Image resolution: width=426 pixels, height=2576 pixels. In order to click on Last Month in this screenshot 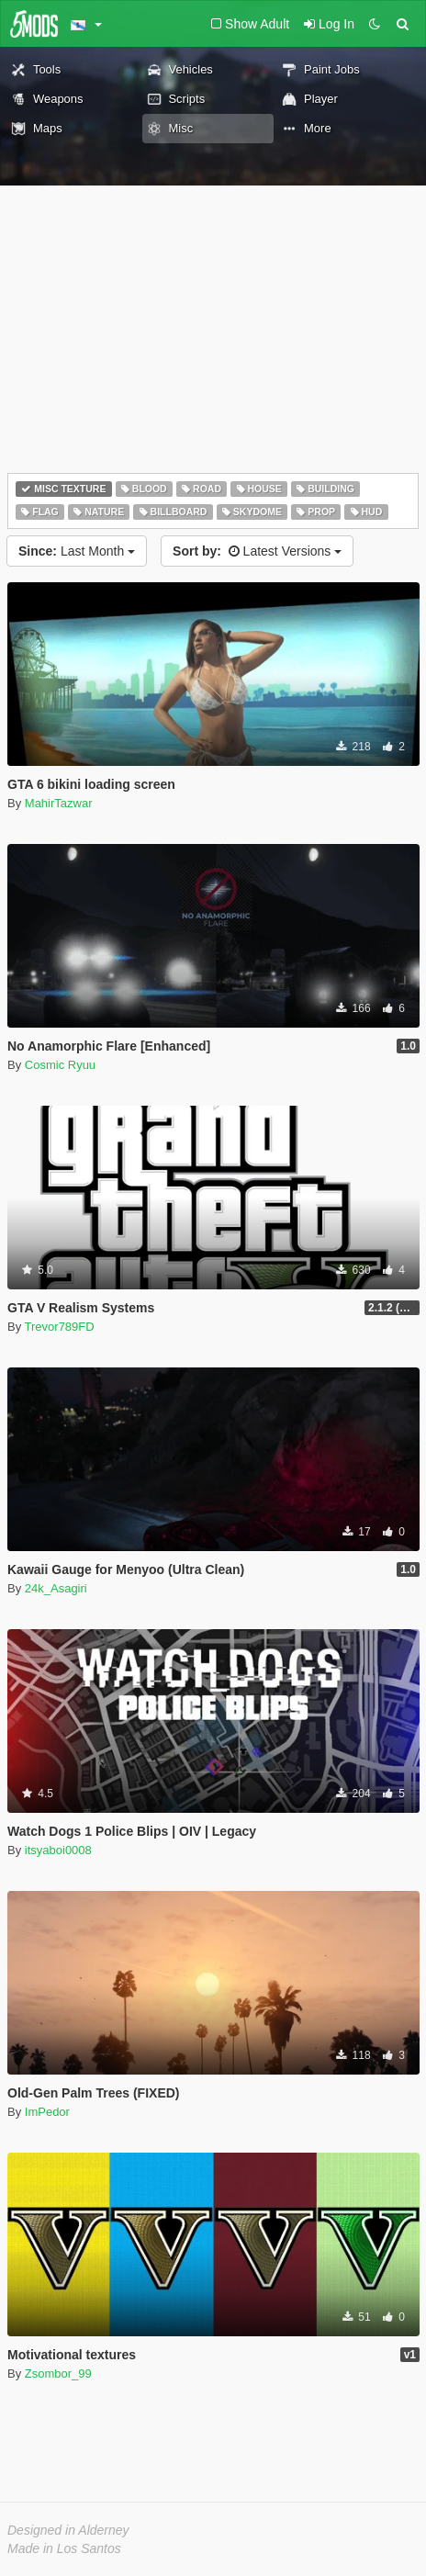, I will do `click(76, 551)`.